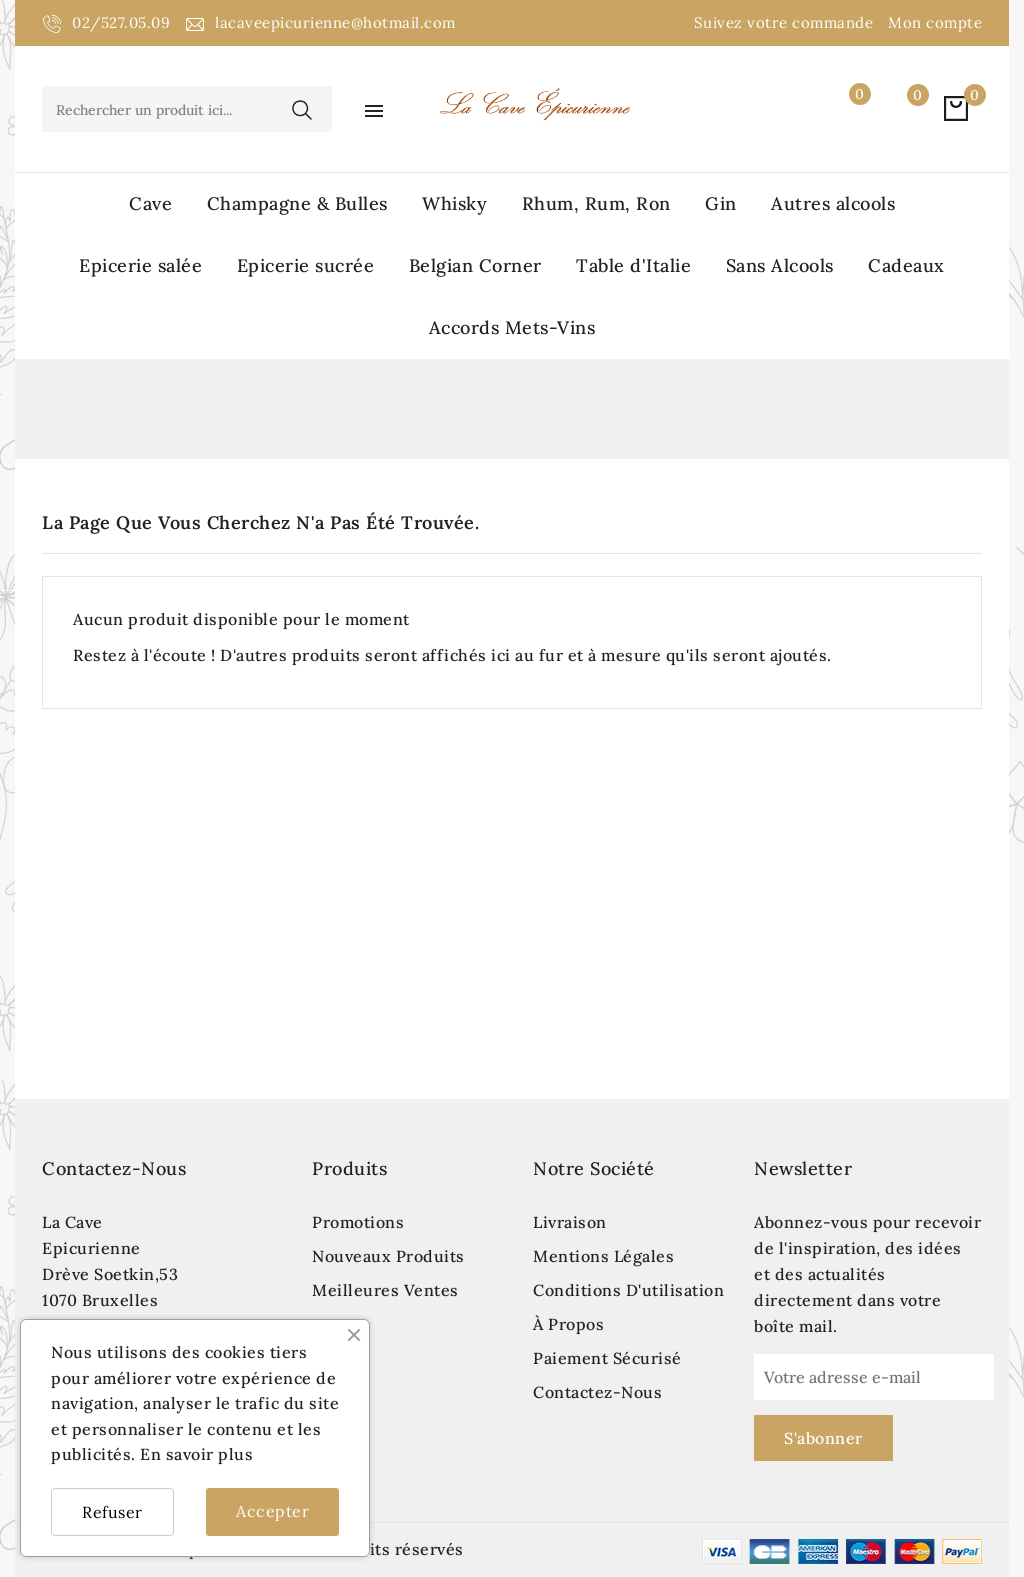 The image size is (1024, 1577). Describe the element at coordinates (475, 265) in the screenshot. I see `Belgian Corner` at that location.